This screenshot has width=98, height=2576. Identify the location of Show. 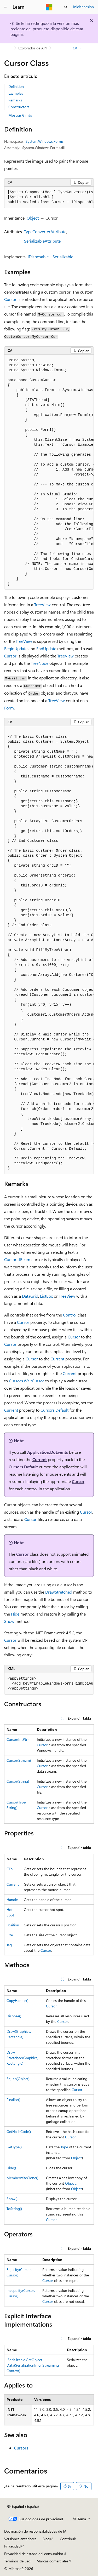
(9, 1621).